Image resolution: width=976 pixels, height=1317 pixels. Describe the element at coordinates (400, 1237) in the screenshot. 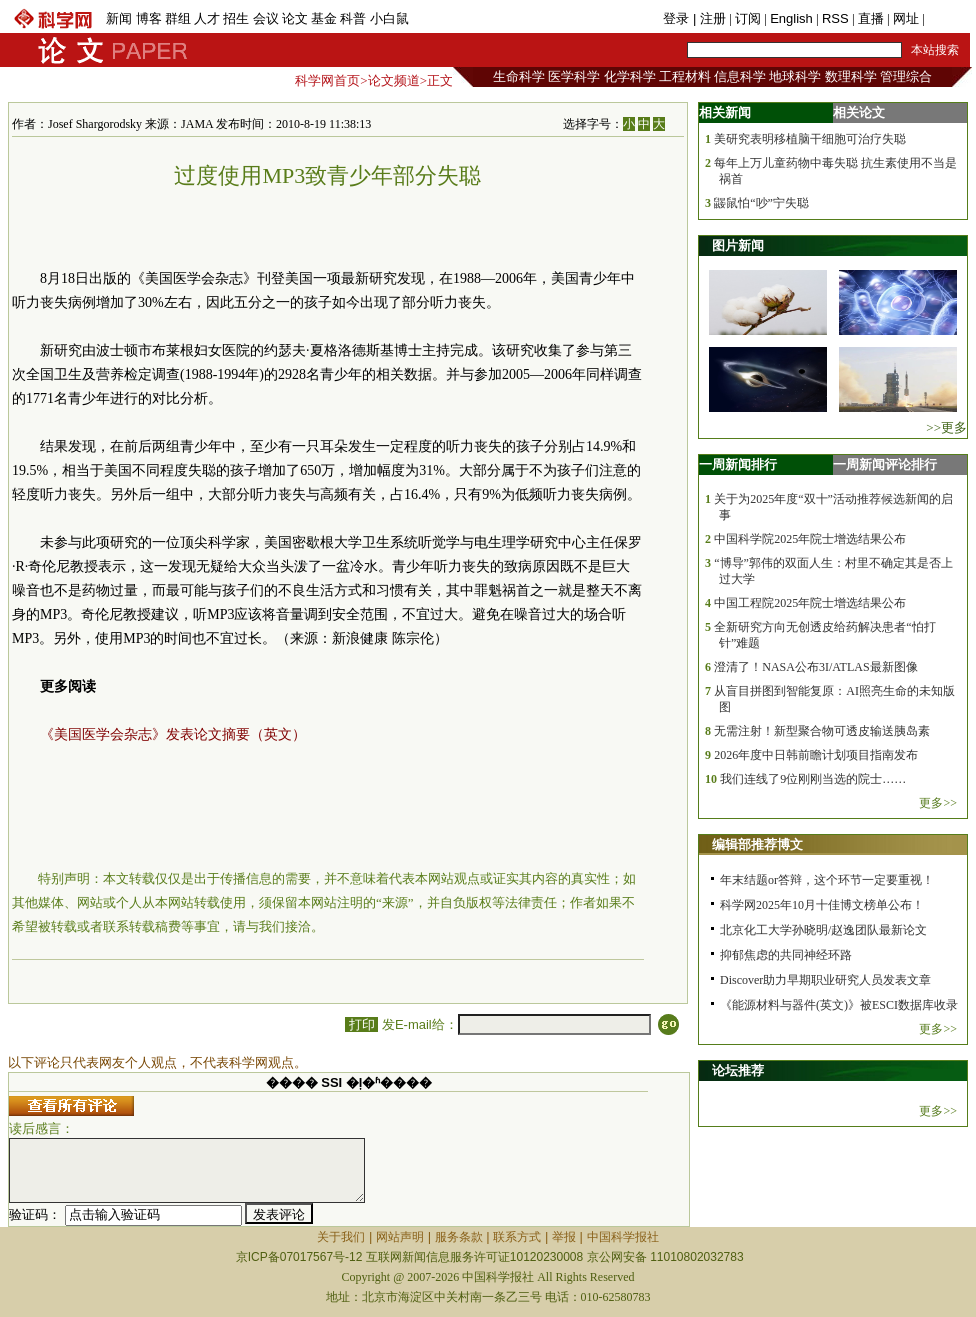

I see `网站声明` at that location.